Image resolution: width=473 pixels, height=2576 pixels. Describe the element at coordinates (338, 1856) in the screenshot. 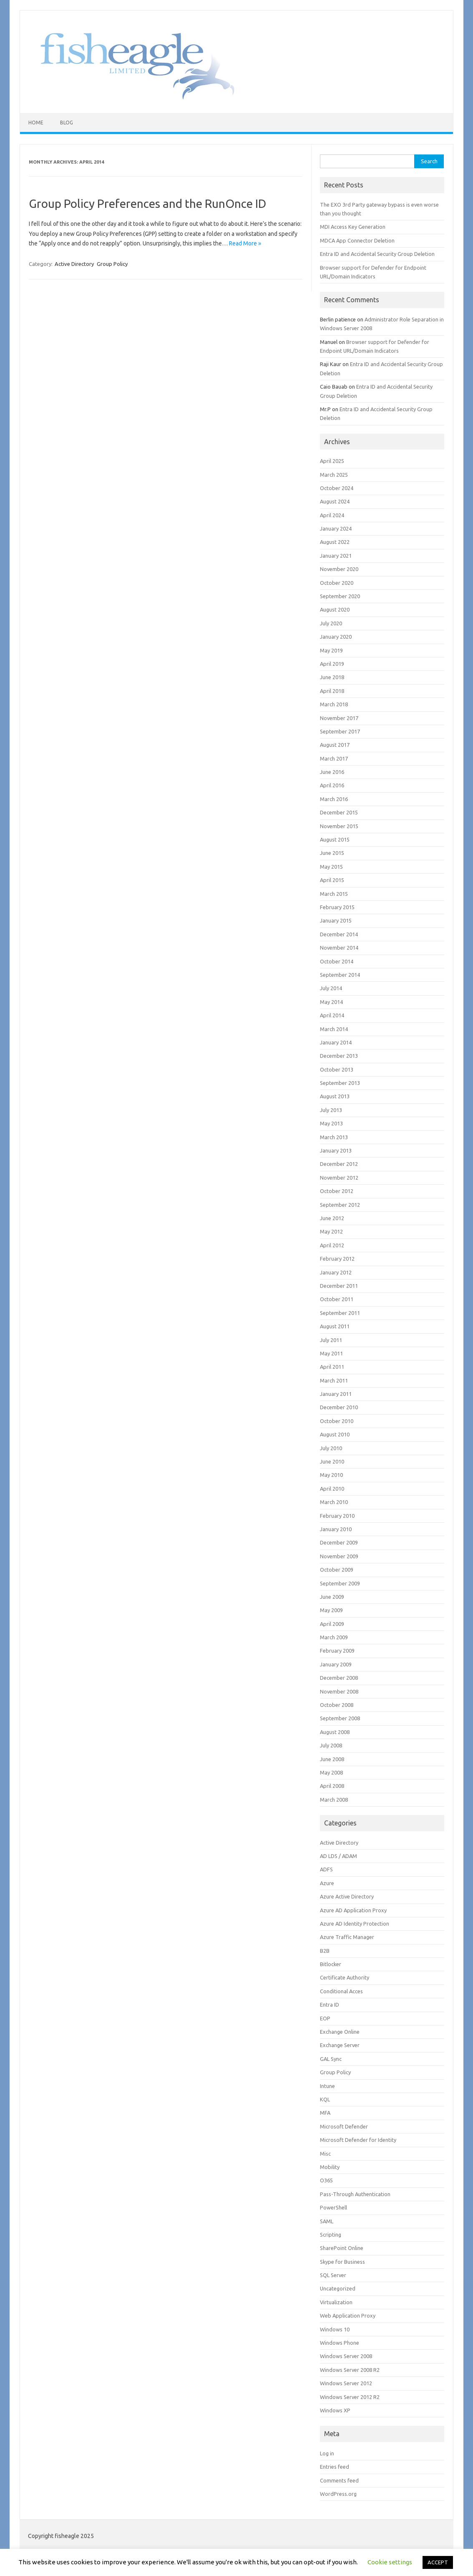

I see `AD LDS / ADAM` at that location.